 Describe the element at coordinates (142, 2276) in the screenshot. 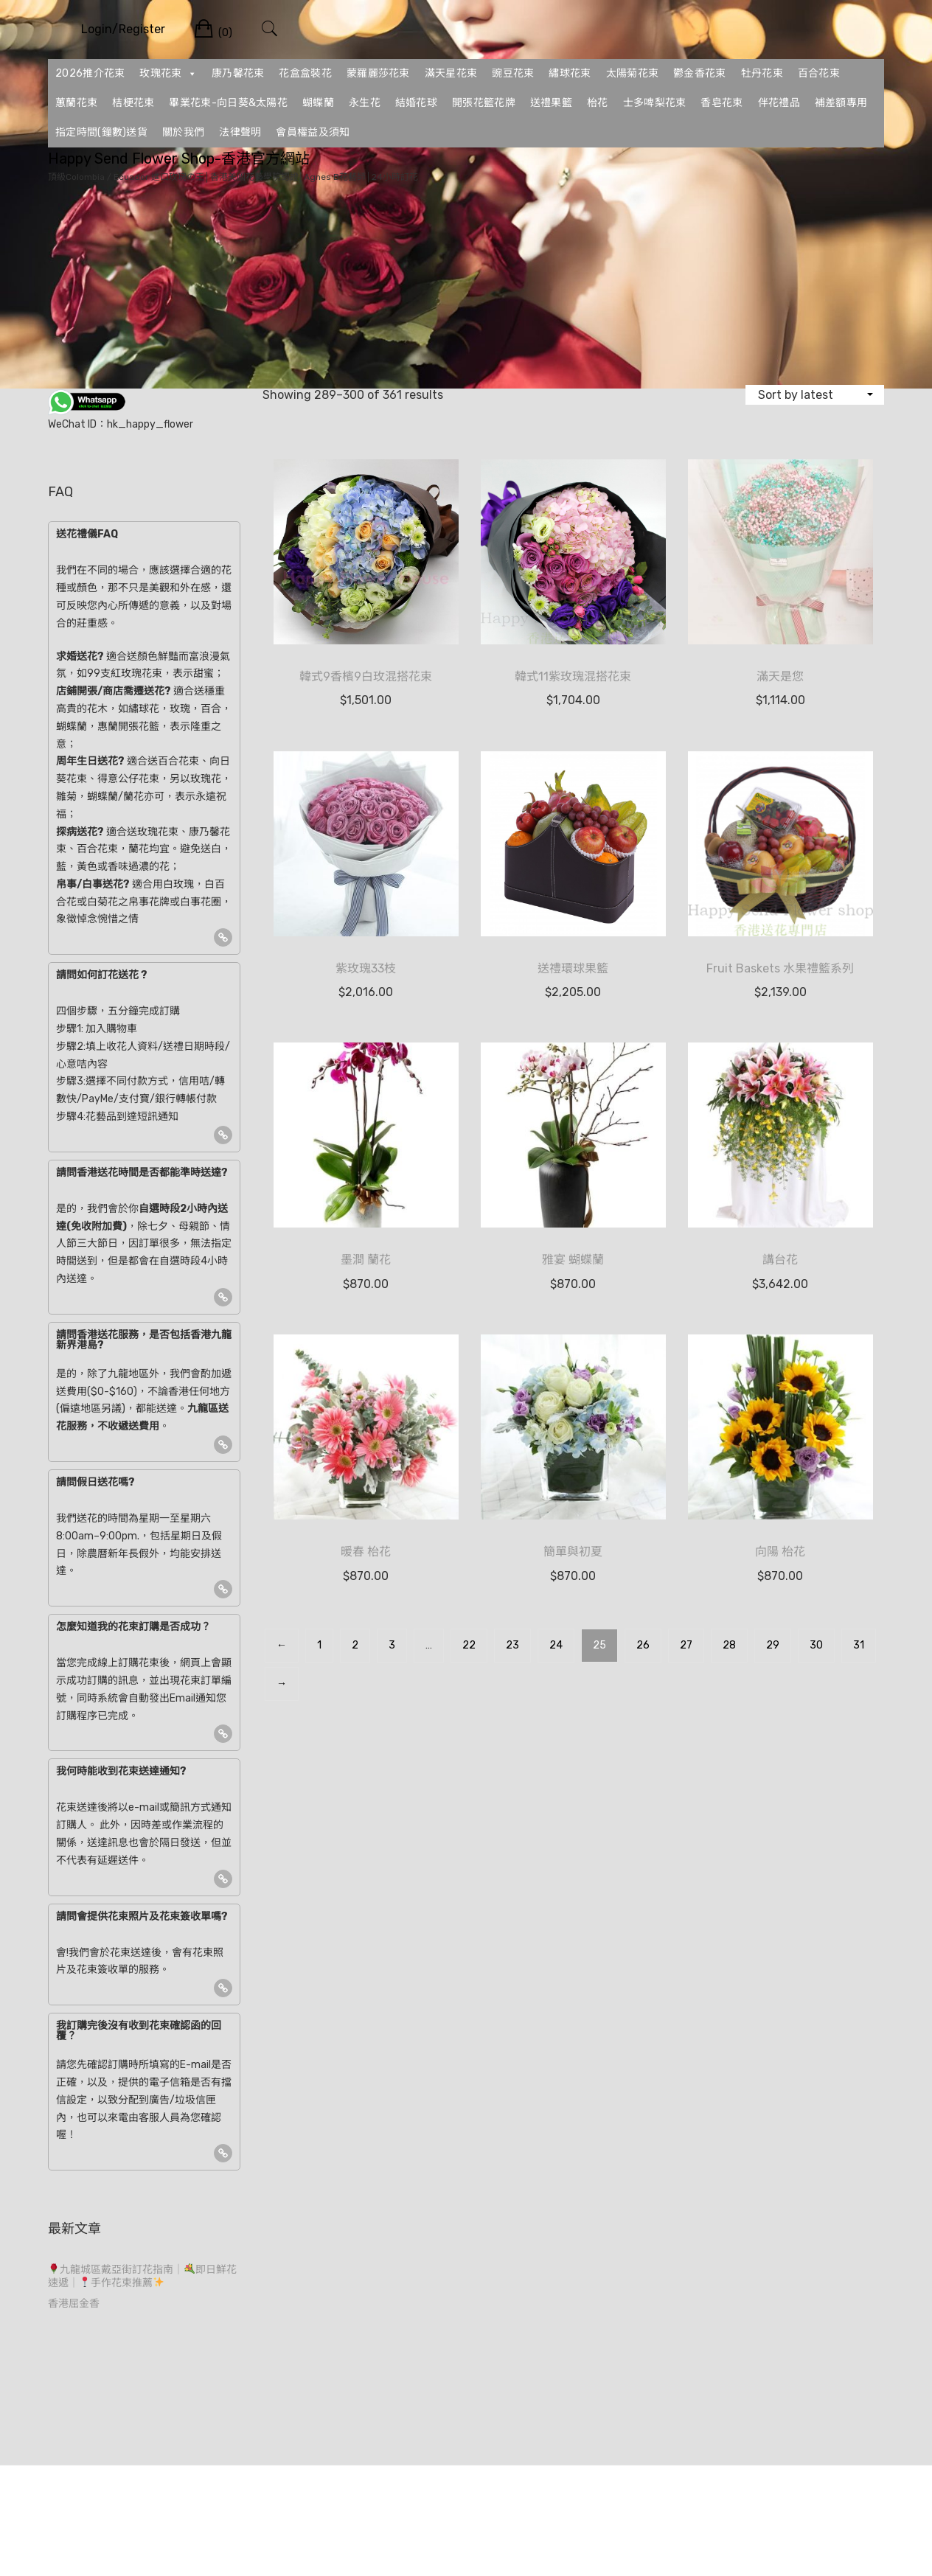

I see `九龍城區戴亞街訂花指南｜即日鮮花速遞｜手作花束推薦` at that location.